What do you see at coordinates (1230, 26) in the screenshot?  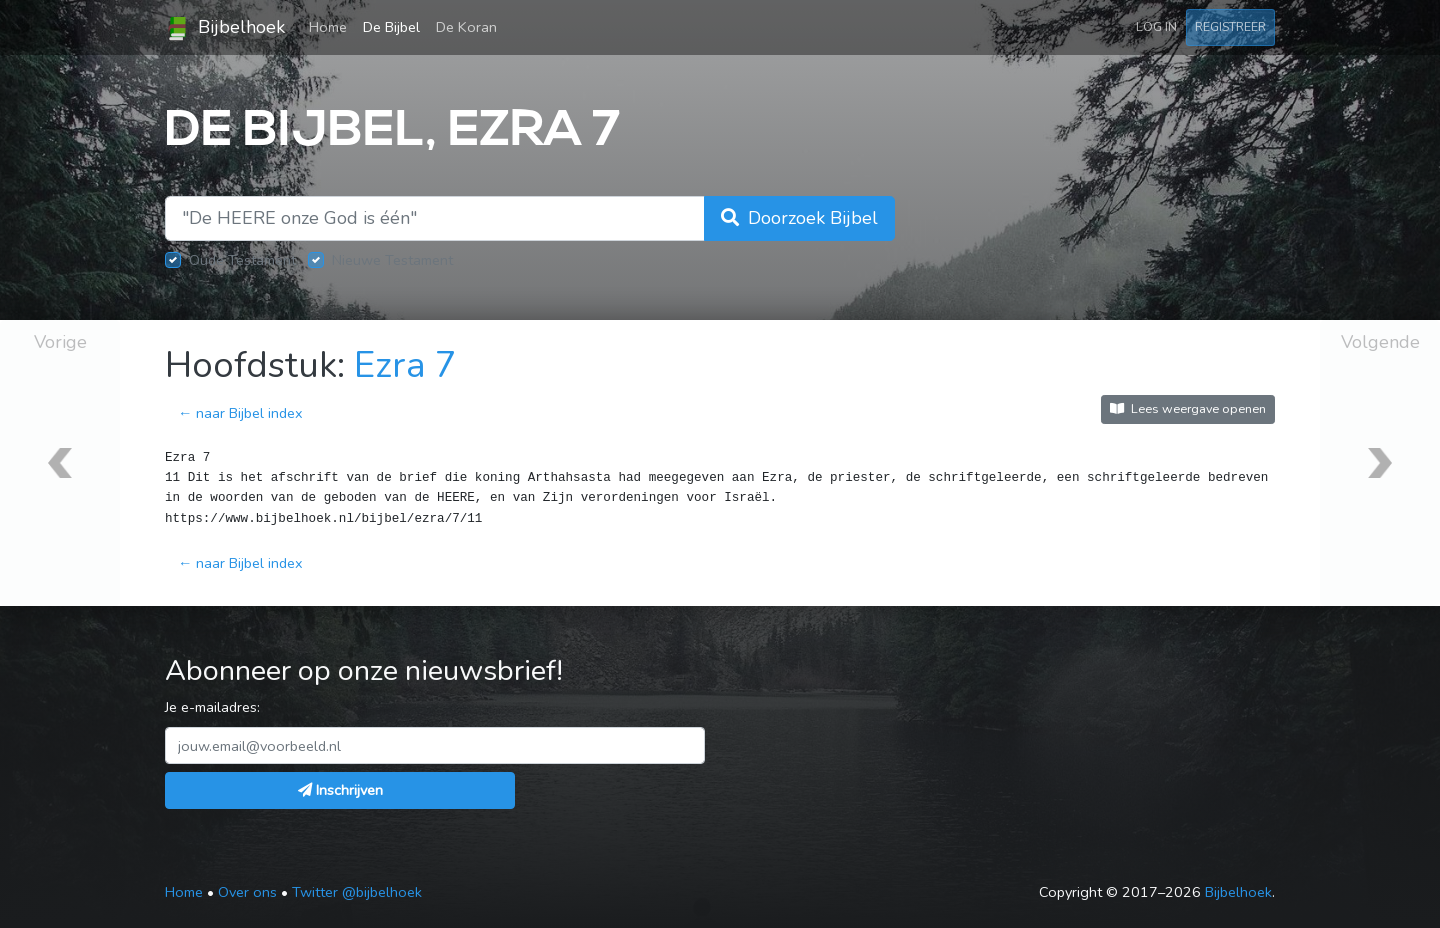 I see `Registreer` at bounding box center [1230, 26].